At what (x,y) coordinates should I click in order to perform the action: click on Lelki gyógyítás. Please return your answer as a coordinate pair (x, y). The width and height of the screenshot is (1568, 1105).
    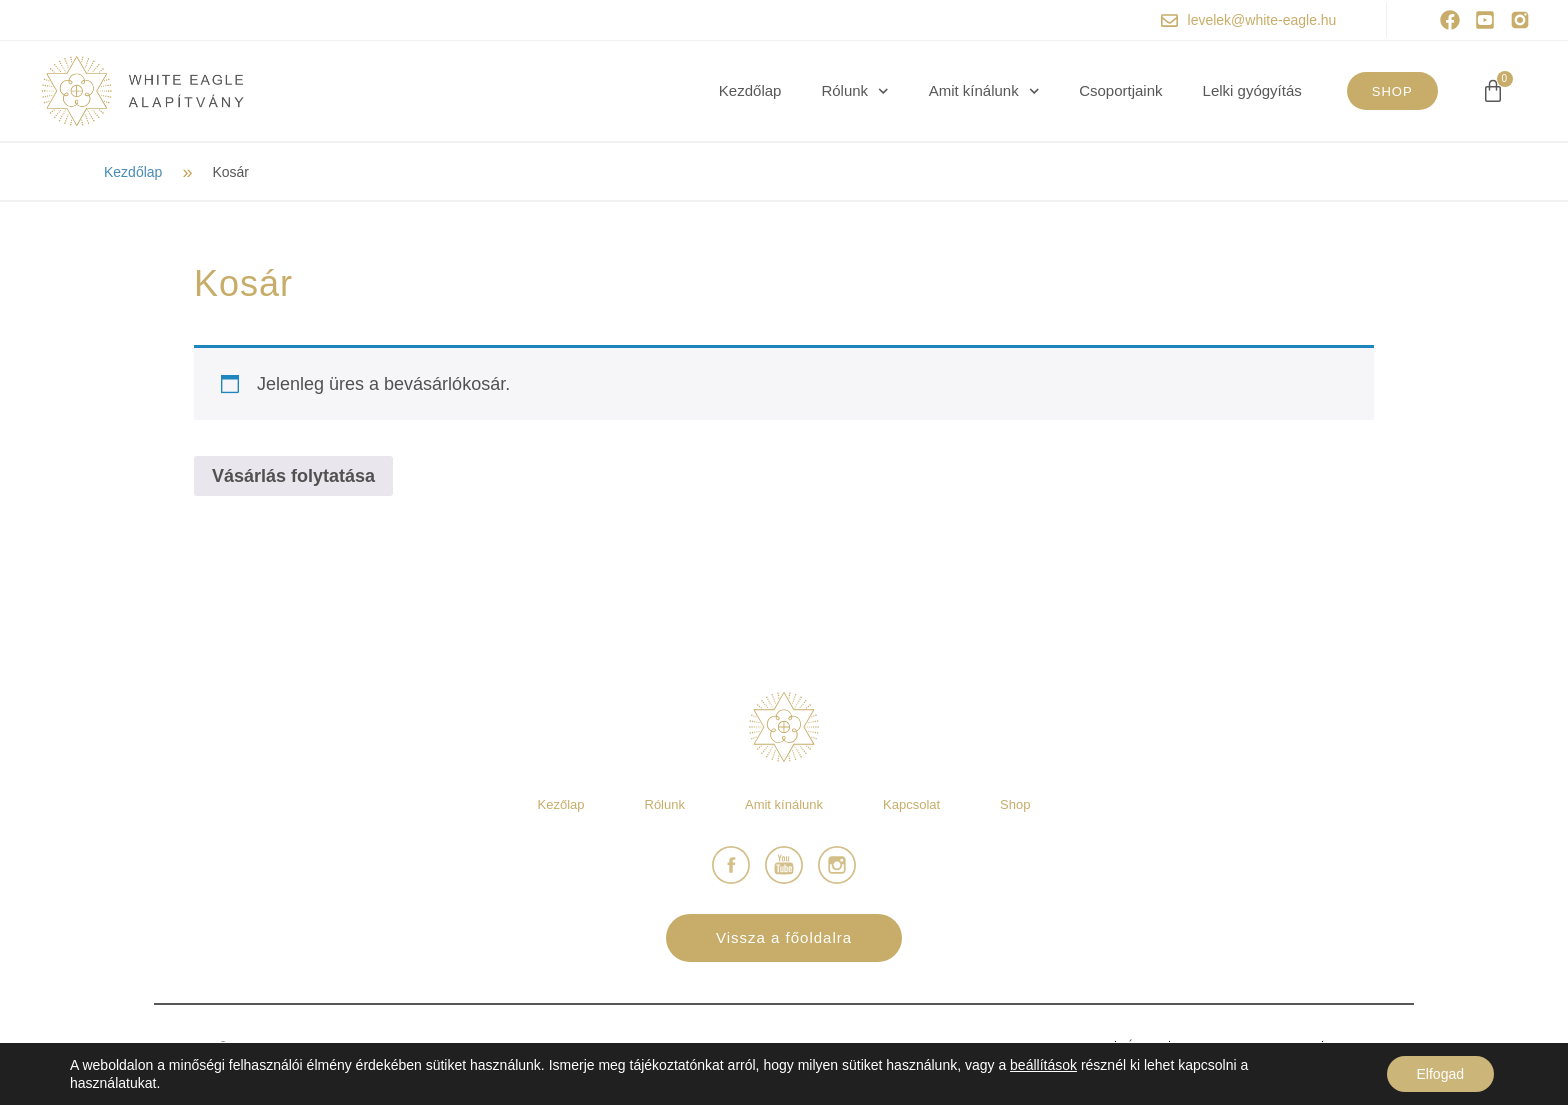
    Looking at the image, I should click on (1252, 90).